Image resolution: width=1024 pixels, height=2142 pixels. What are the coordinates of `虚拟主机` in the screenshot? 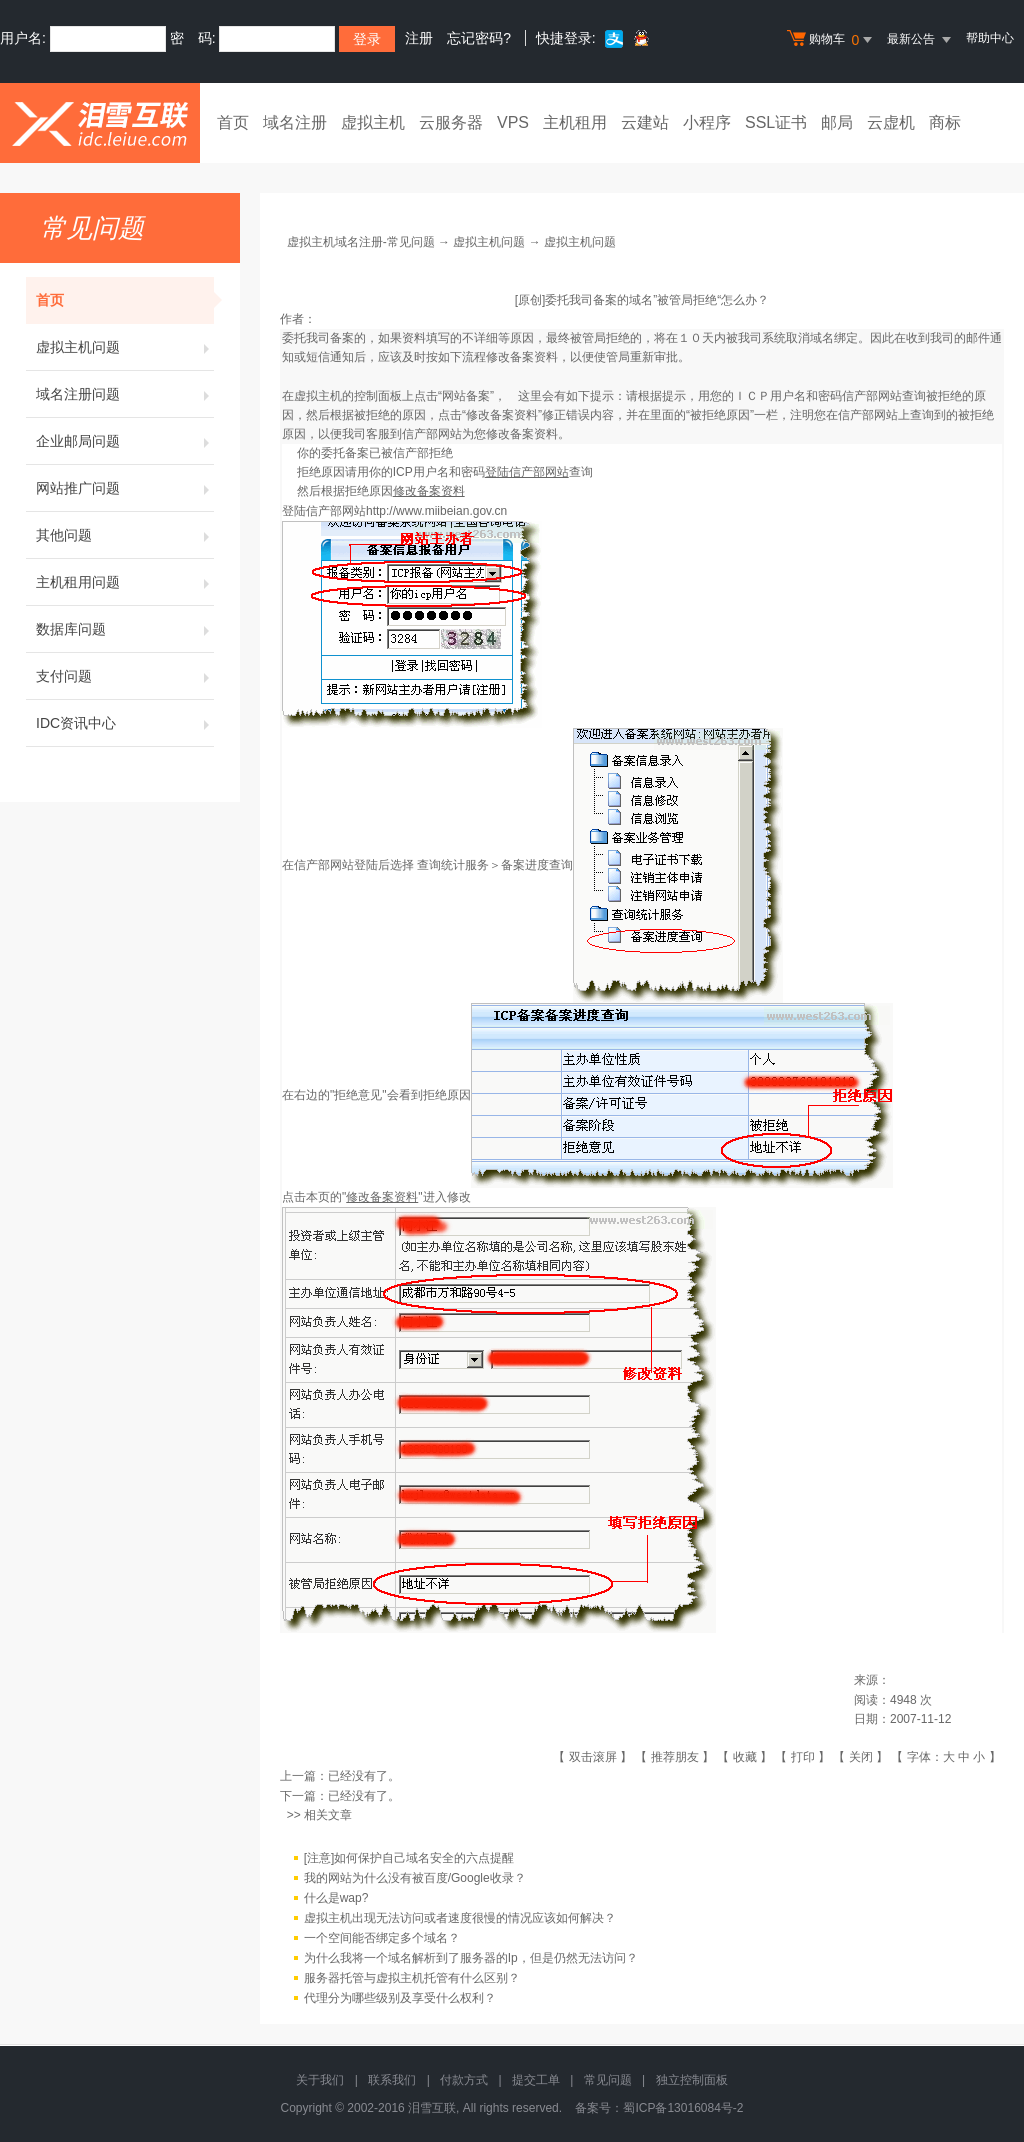 It's located at (373, 122).